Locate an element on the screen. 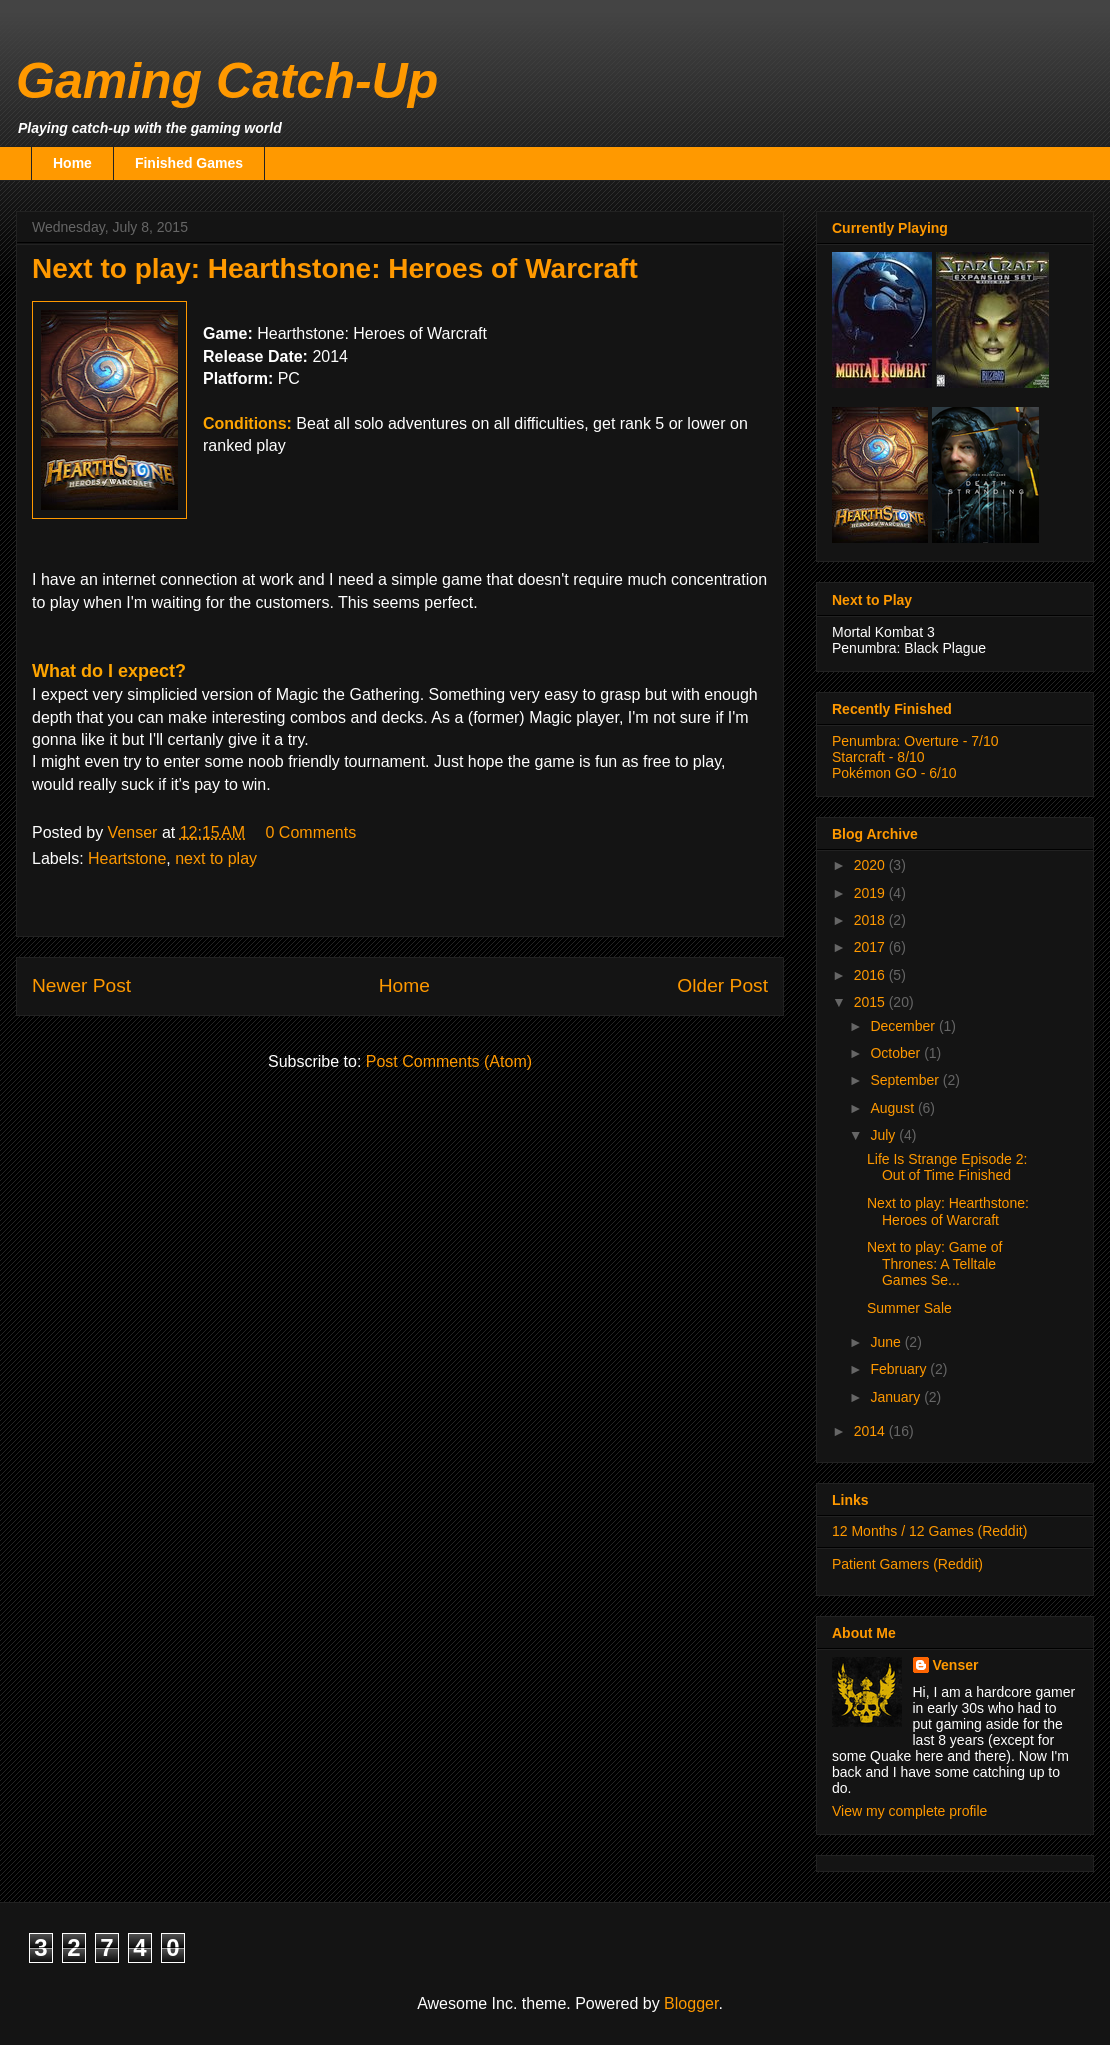  January is located at coordinates (897, 1397).